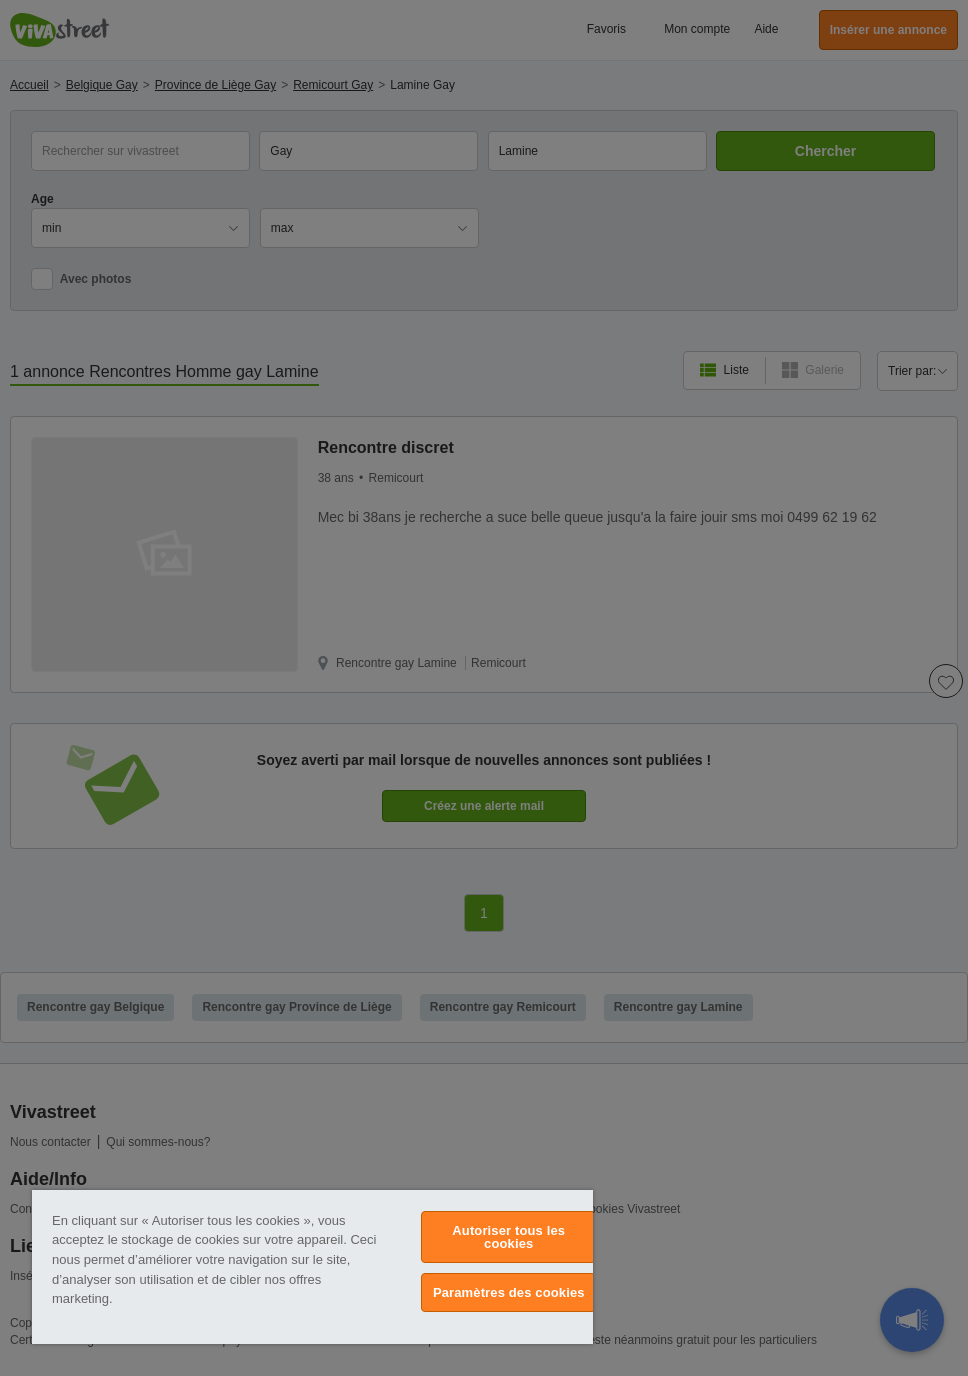 The height and width of the screenshot is (1376, 968). I want to click on Autoriser tous les cookies, so click(508, 1237).